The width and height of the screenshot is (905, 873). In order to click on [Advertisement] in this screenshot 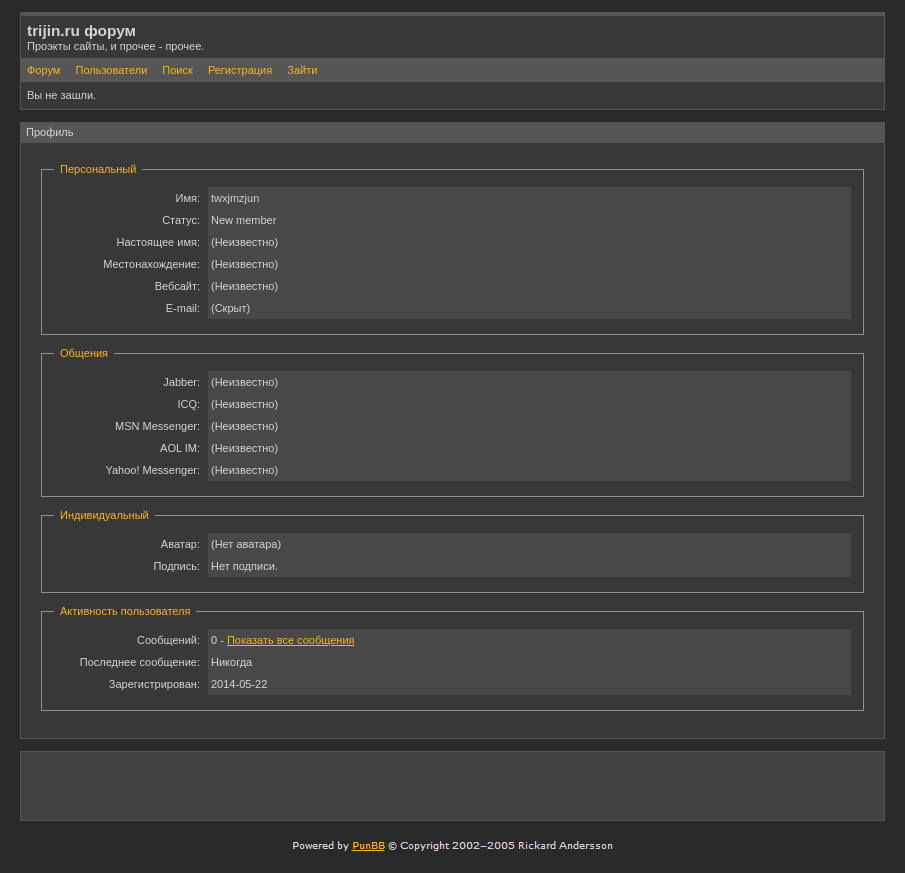, I will do `click(644, 785)`.